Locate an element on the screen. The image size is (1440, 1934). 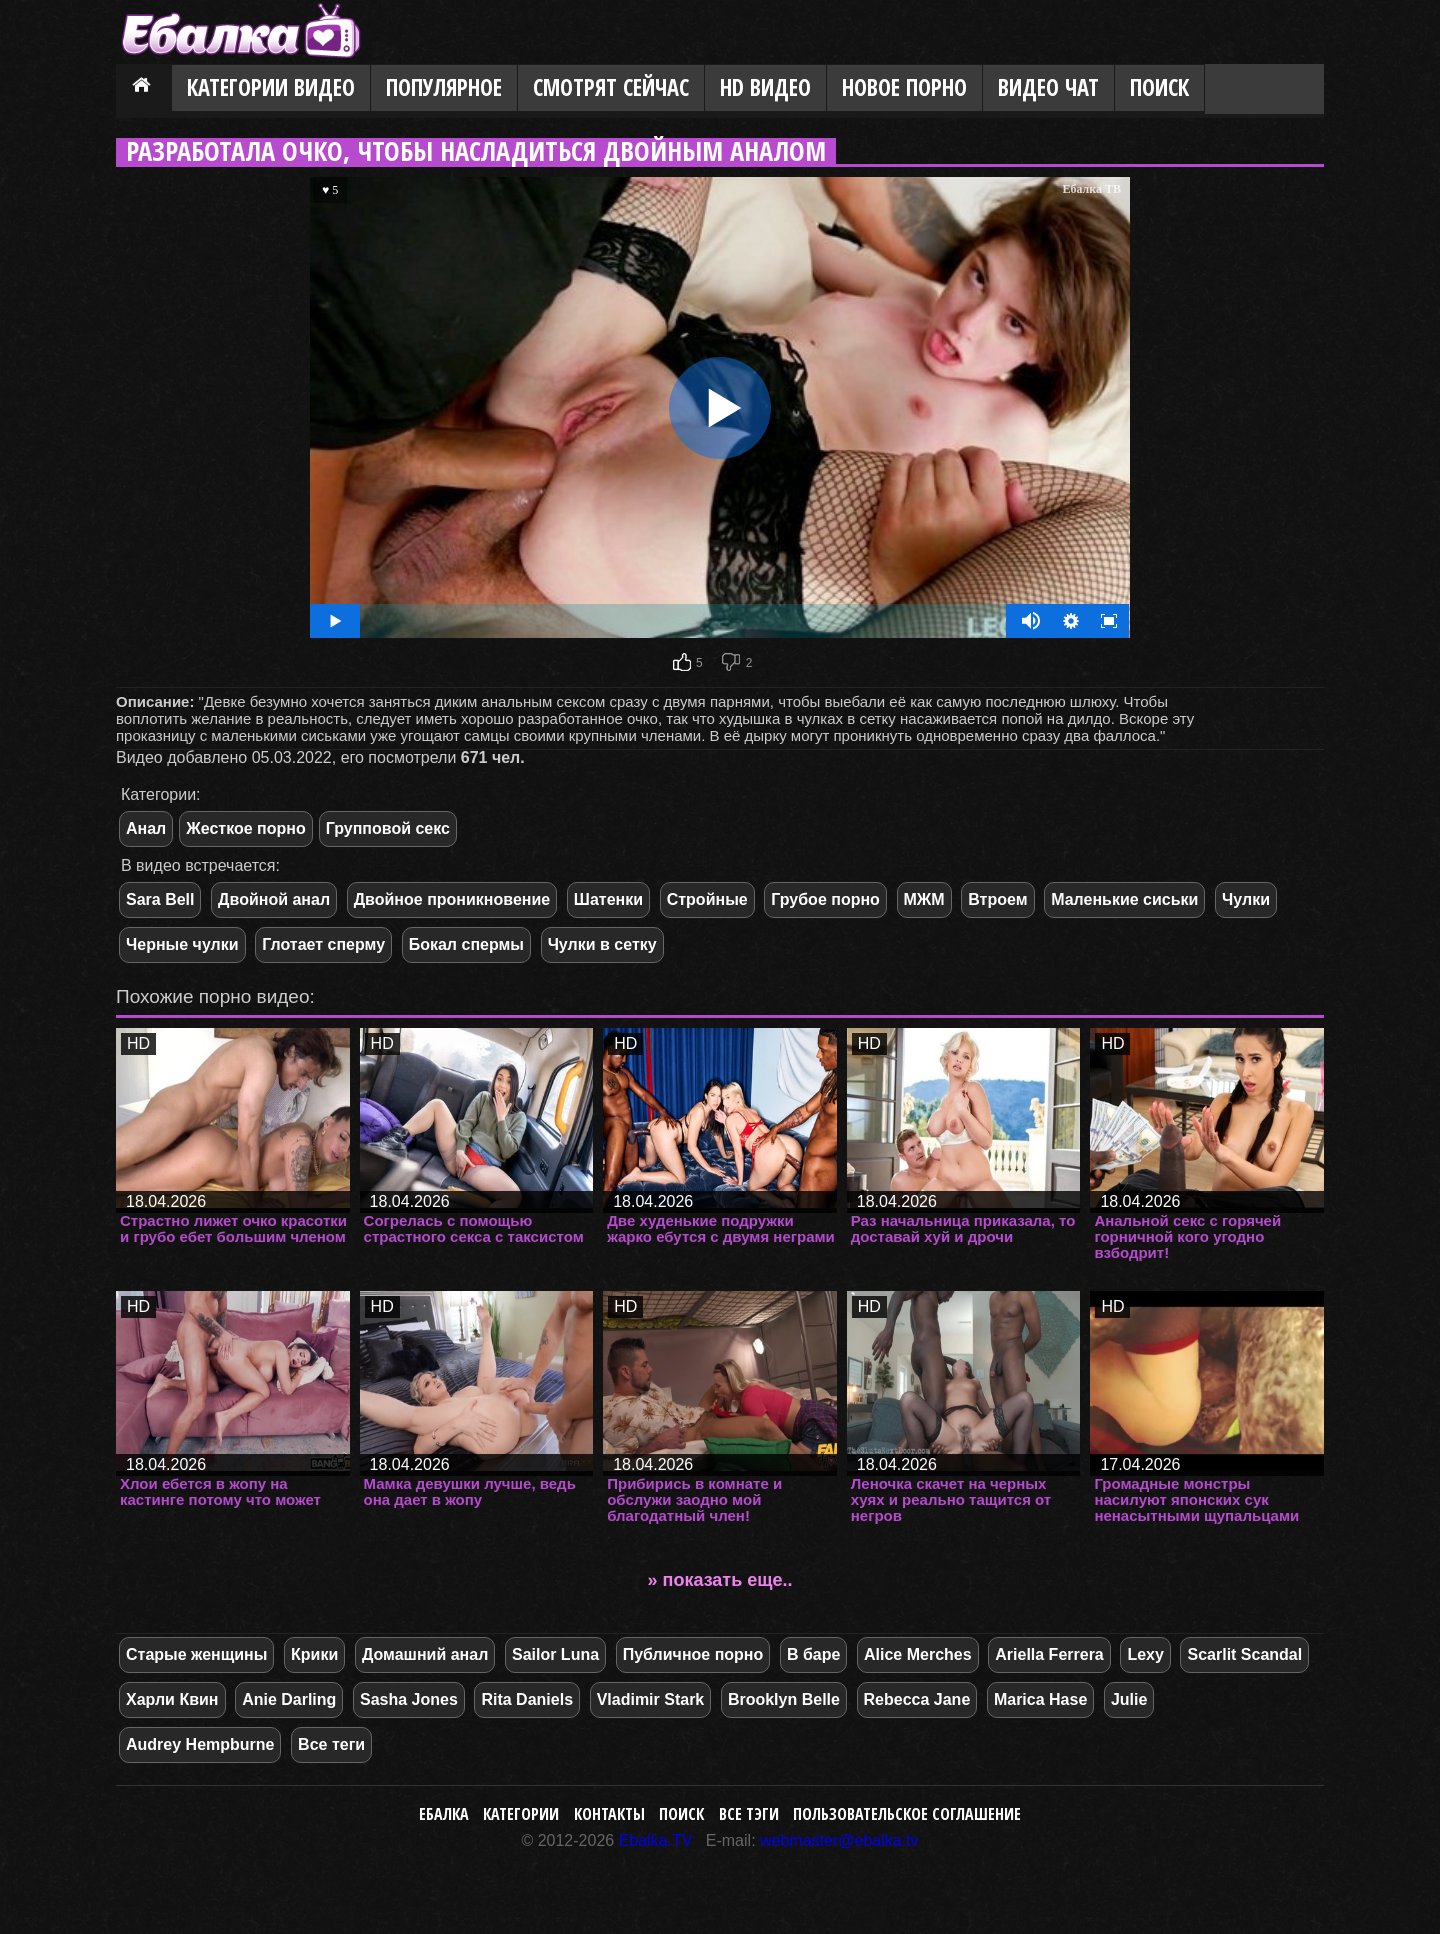
МЖМ is located at coordinates (924, 899).